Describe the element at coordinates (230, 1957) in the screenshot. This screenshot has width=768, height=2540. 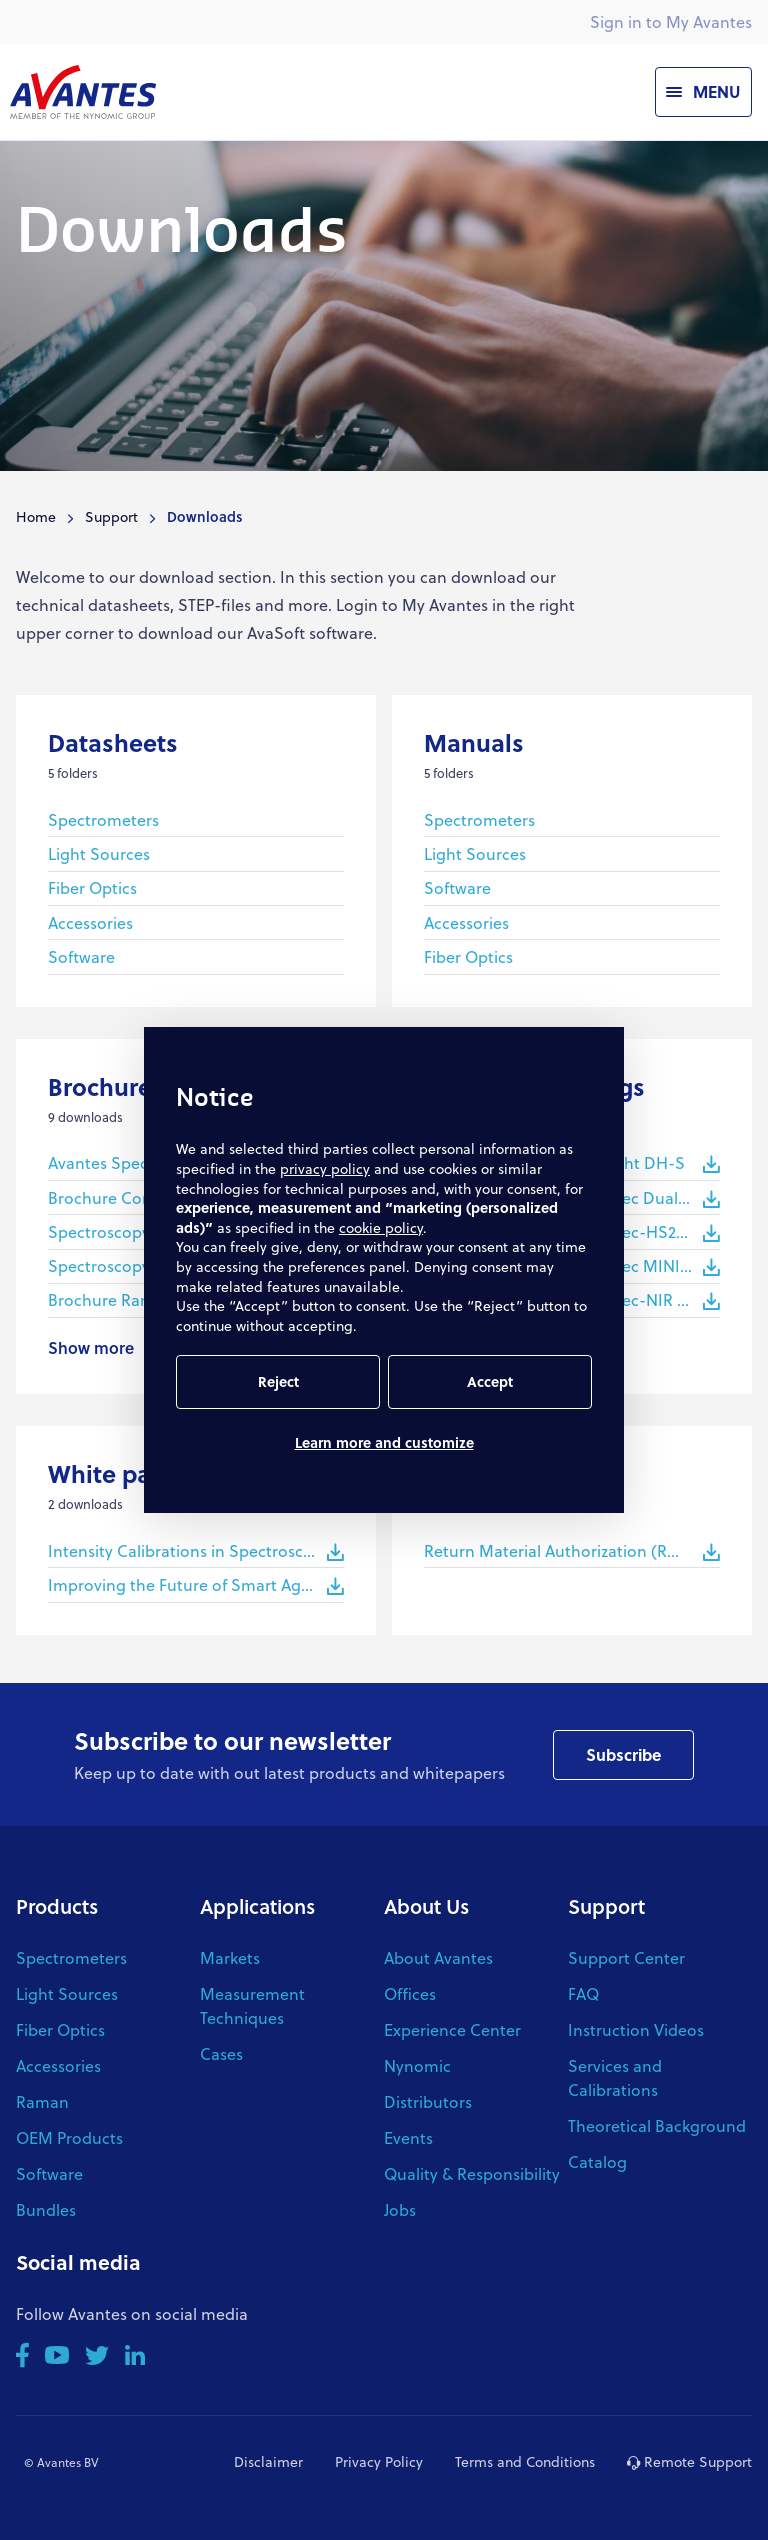
I see `Markets` at that location.